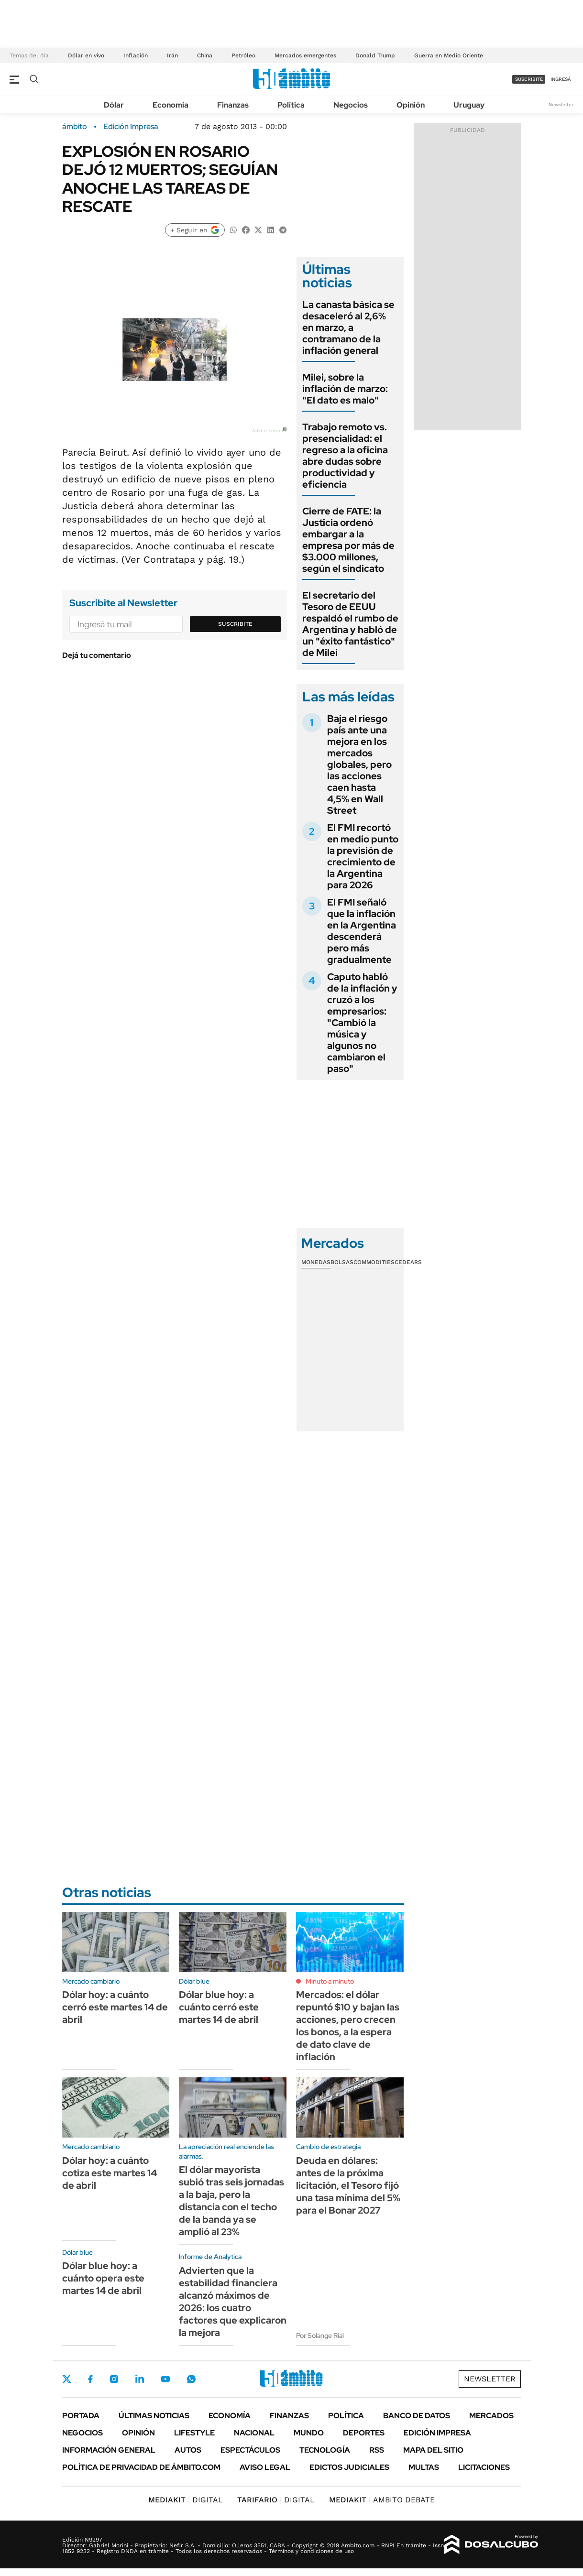 The image size is (583, 2576). What do you see at coordinates (350, 105) in the screenshot?
I see `Negocios` at bounding box center [350, 105].